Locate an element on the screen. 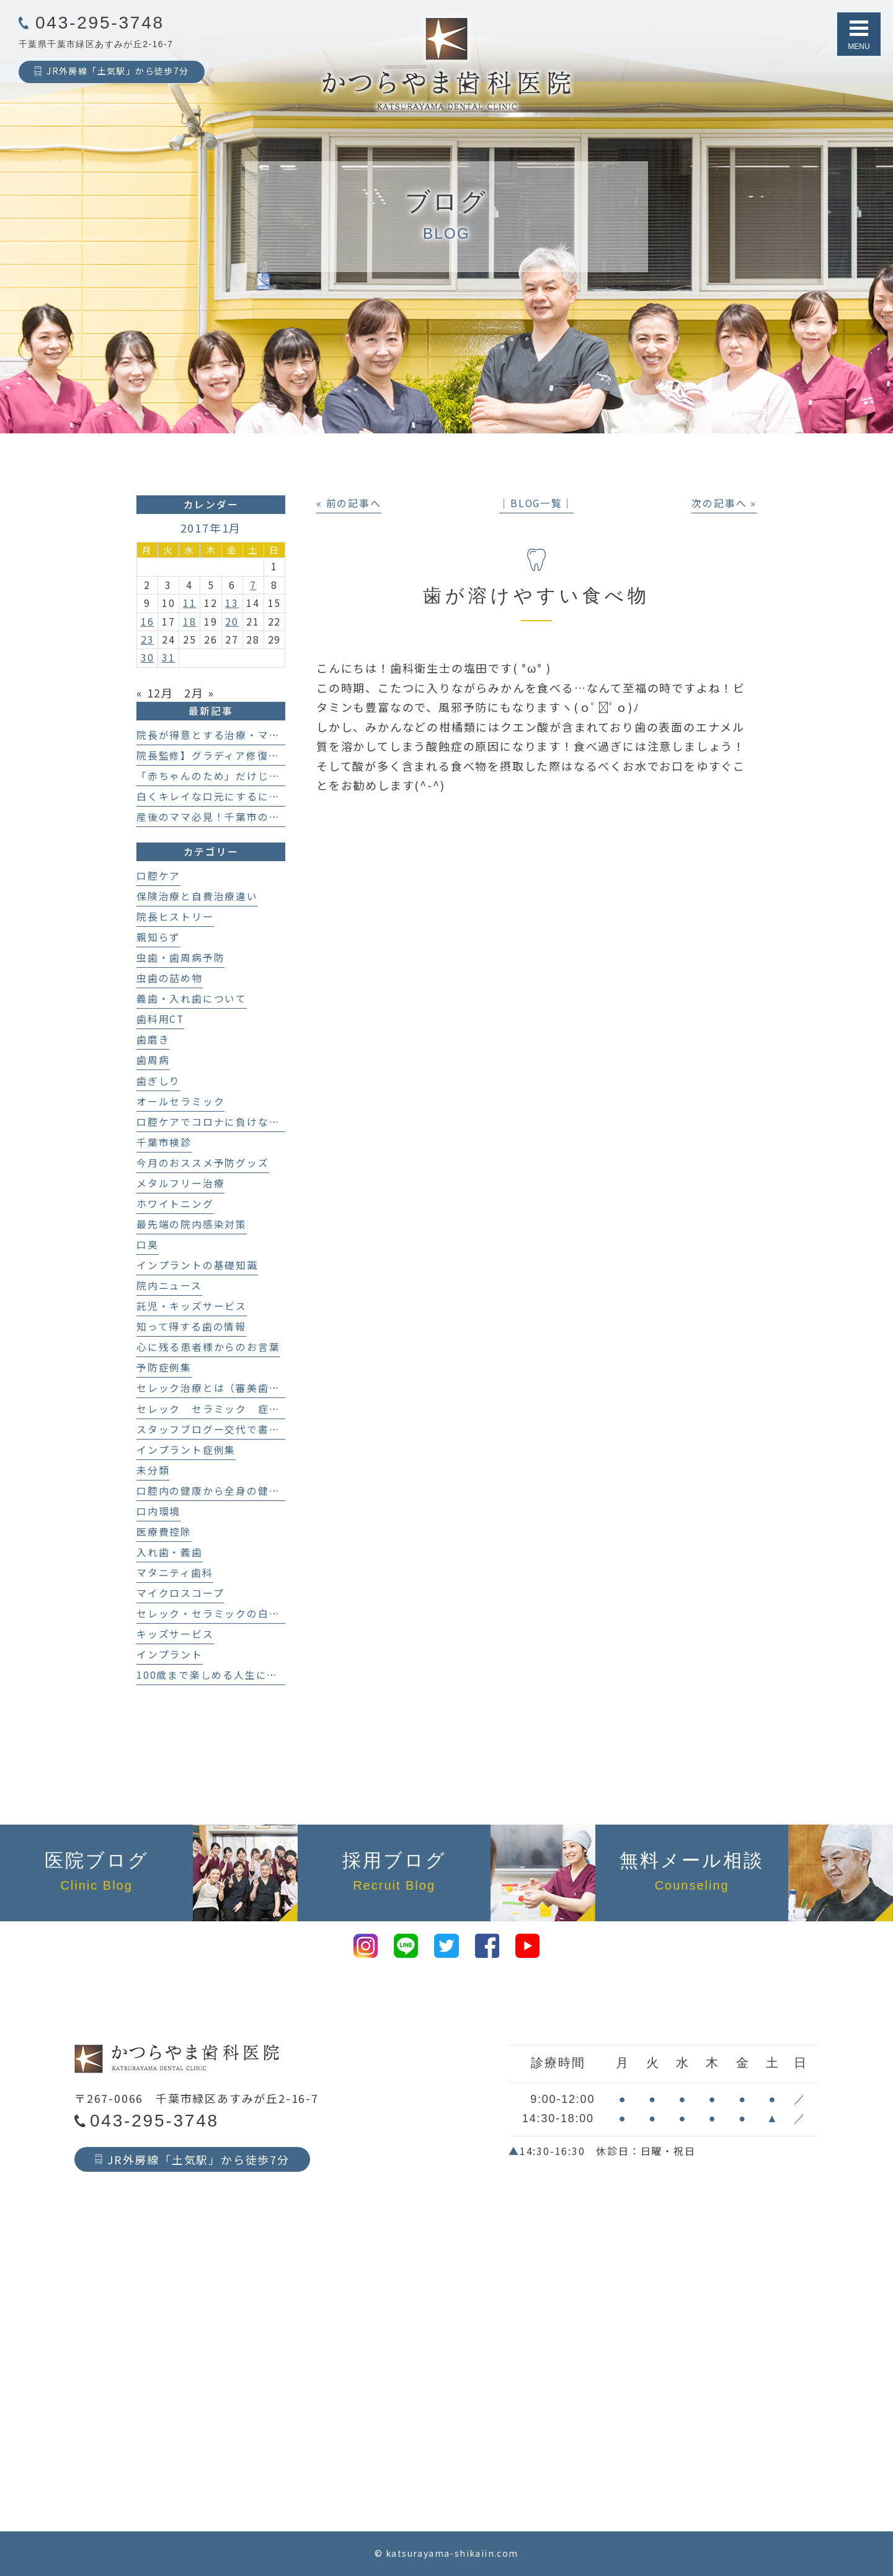  7 [2017年1月7日 に投稿を公開] is located at coordinates (253, 585).